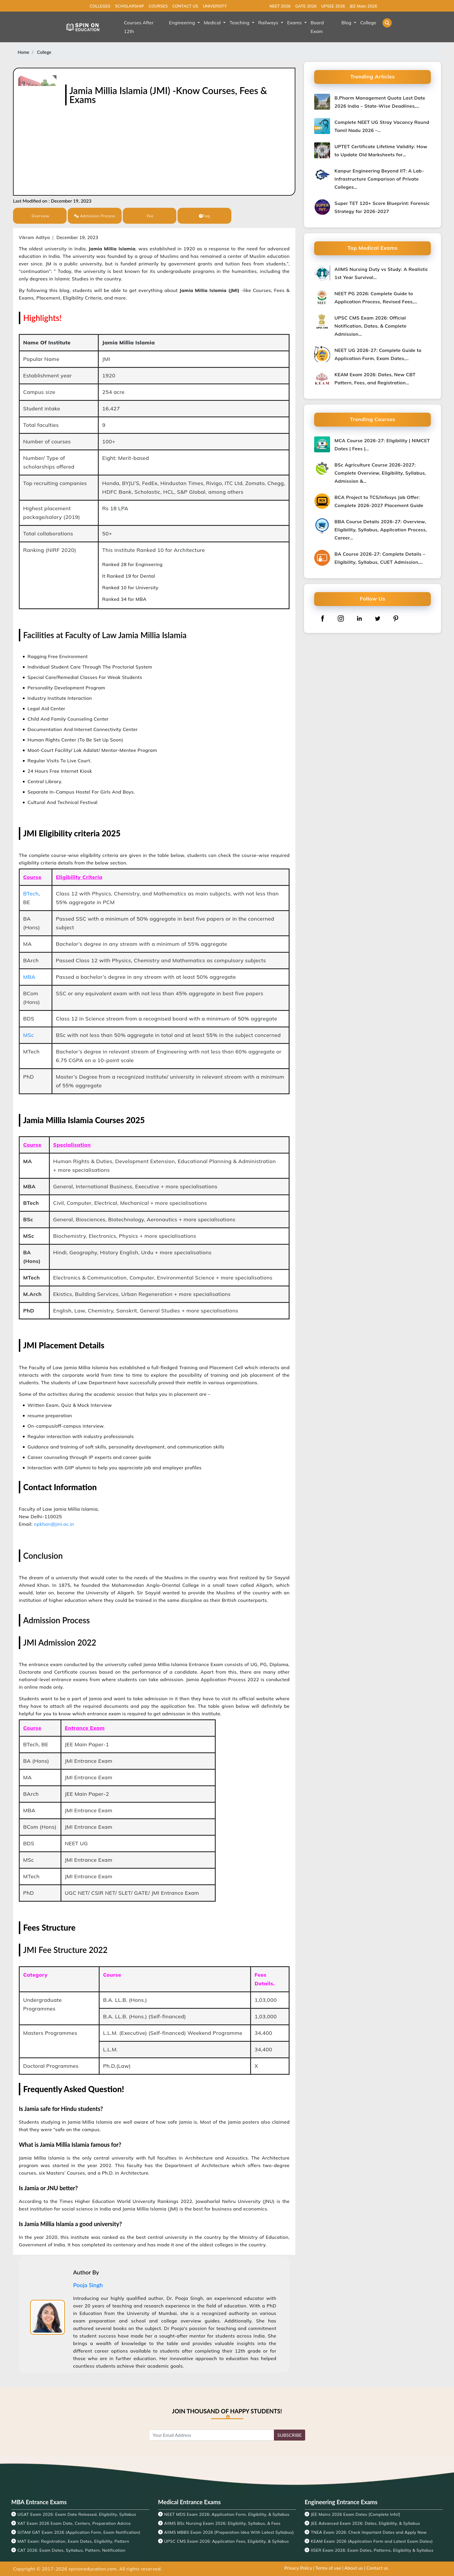 The width and height of the screenshot is (454, 2576). Describe the element at coordinates (363, 6) in the screenshot. I see `JEE Main 2026` at that location.